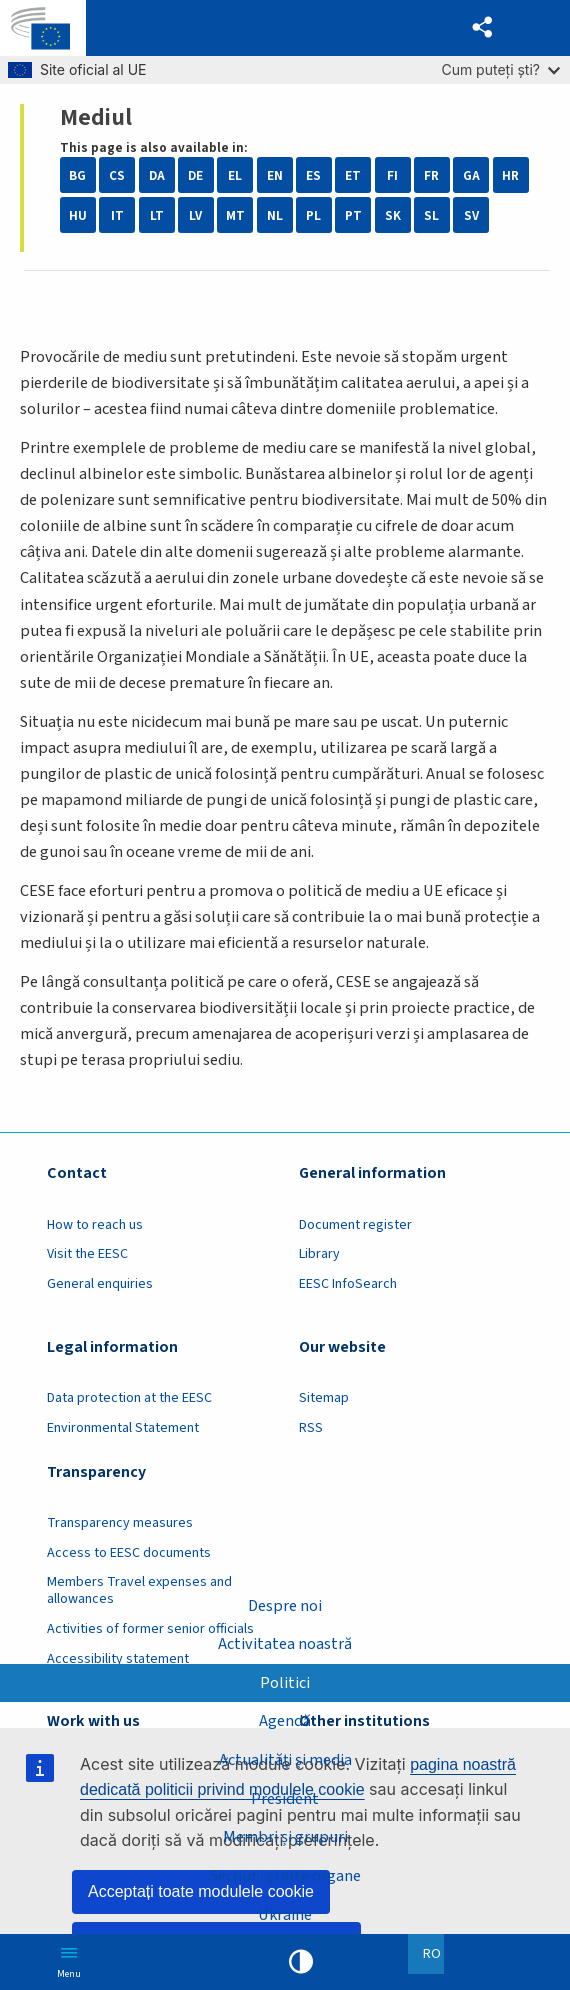 The width and height of the screenshot is (570, 1990). What do you see at coordinates (285, 1644) in the screenshot?
I see `Activitatea noastră` at bounding box center [285, 1644].